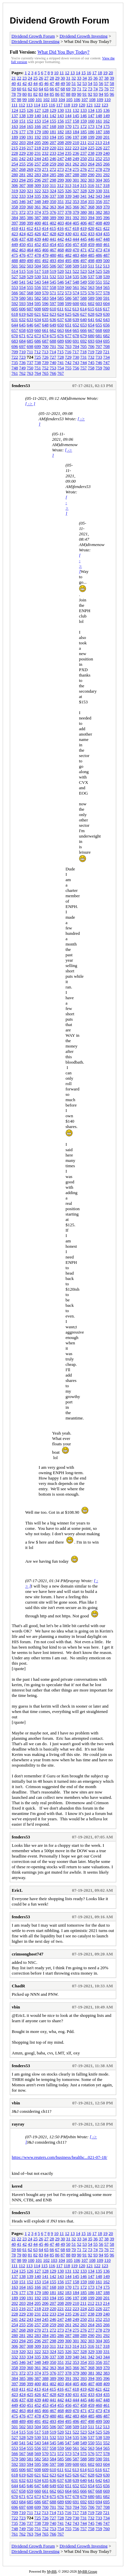  Describe the element at coordinates (83, 330) in the screenshot. I see `666` at that location.